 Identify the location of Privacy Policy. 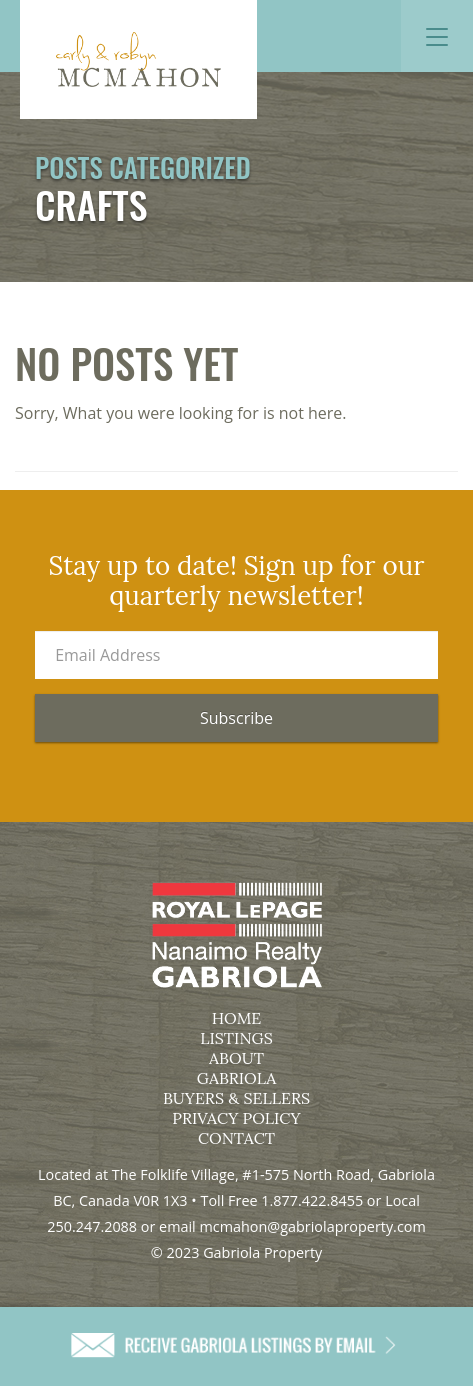
(236, 1118).